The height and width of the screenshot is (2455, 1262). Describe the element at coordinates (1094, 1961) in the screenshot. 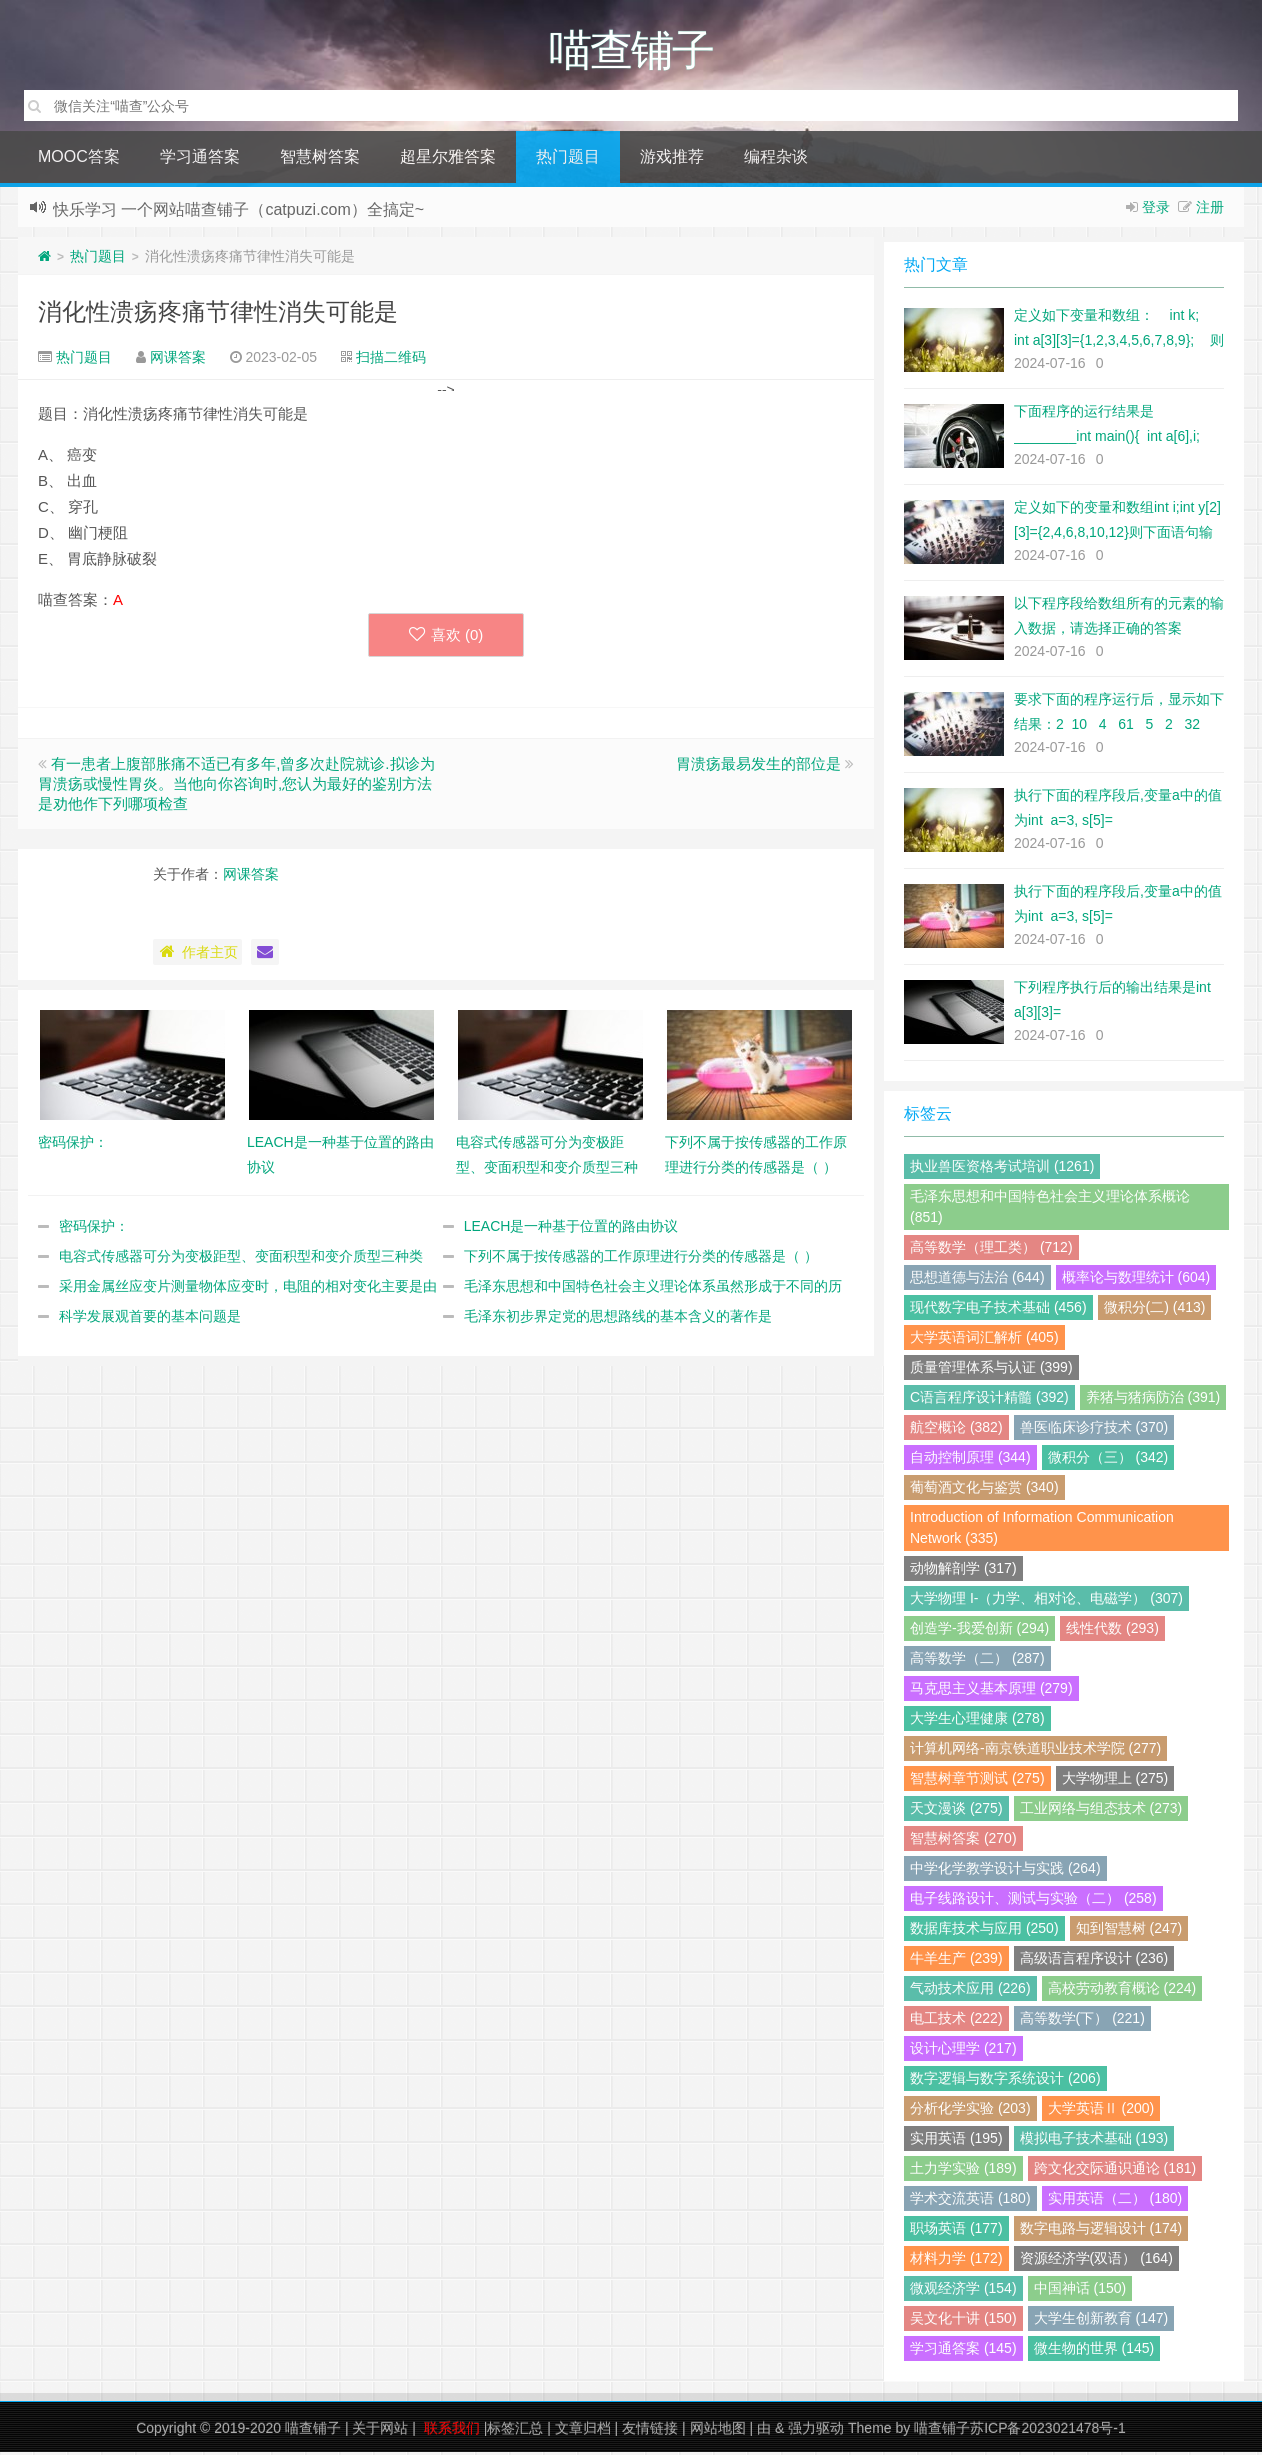

I see `高级语言程序设计 (236)` at that location.